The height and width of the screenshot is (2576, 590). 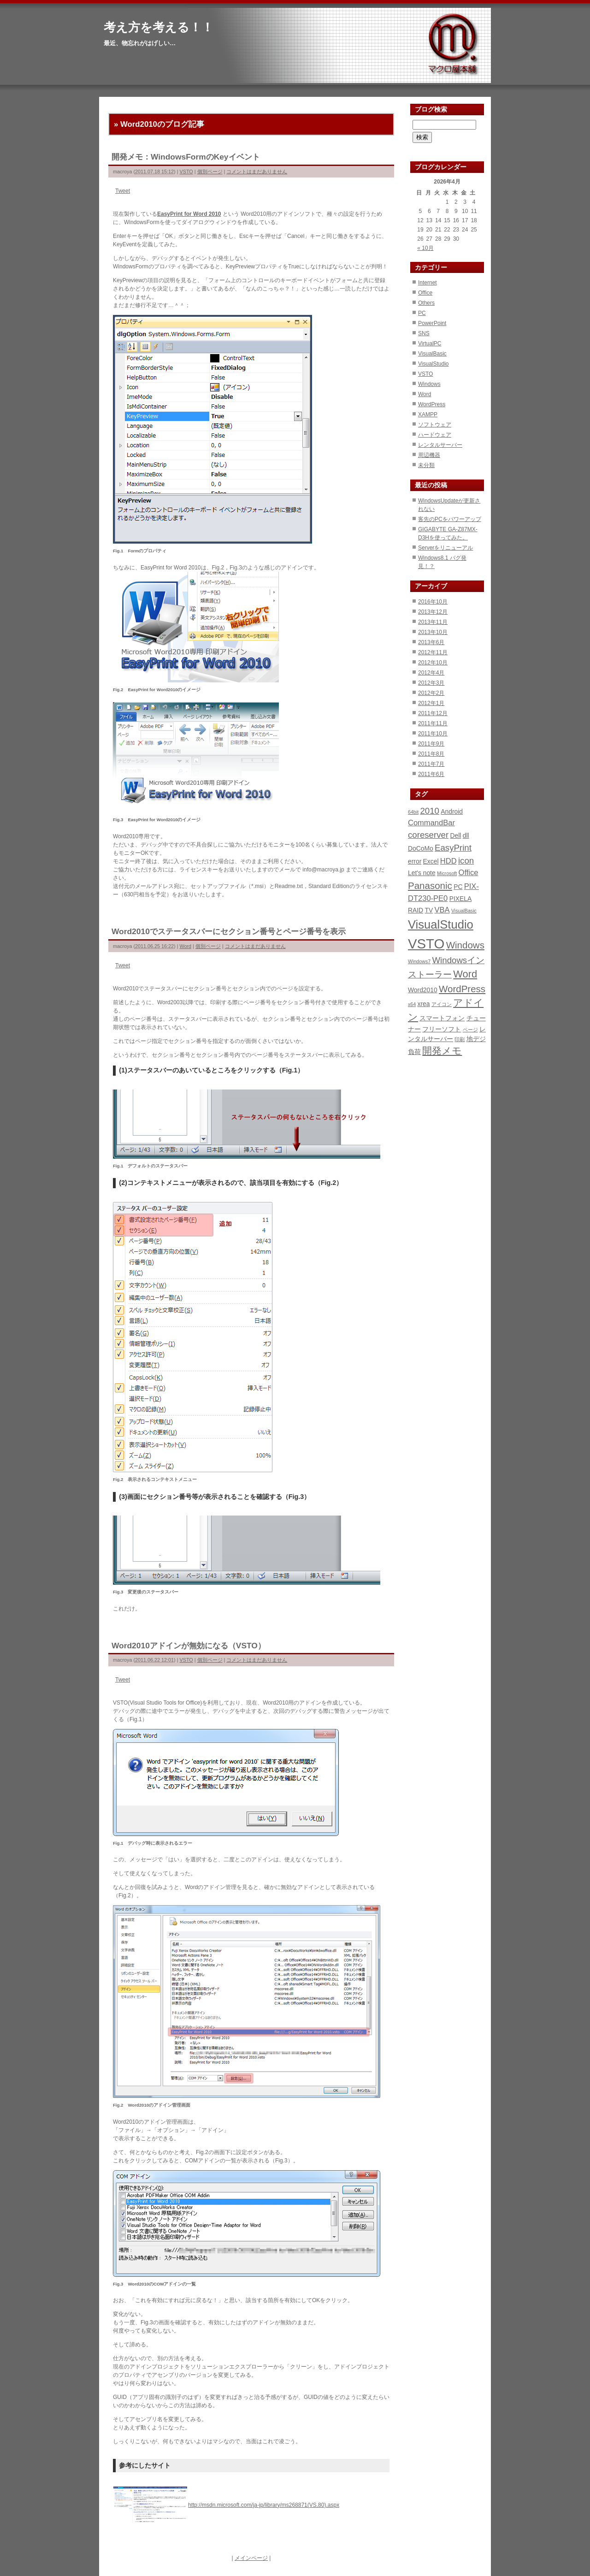 I want to click on Microsoft, so click(x=447, y=873).